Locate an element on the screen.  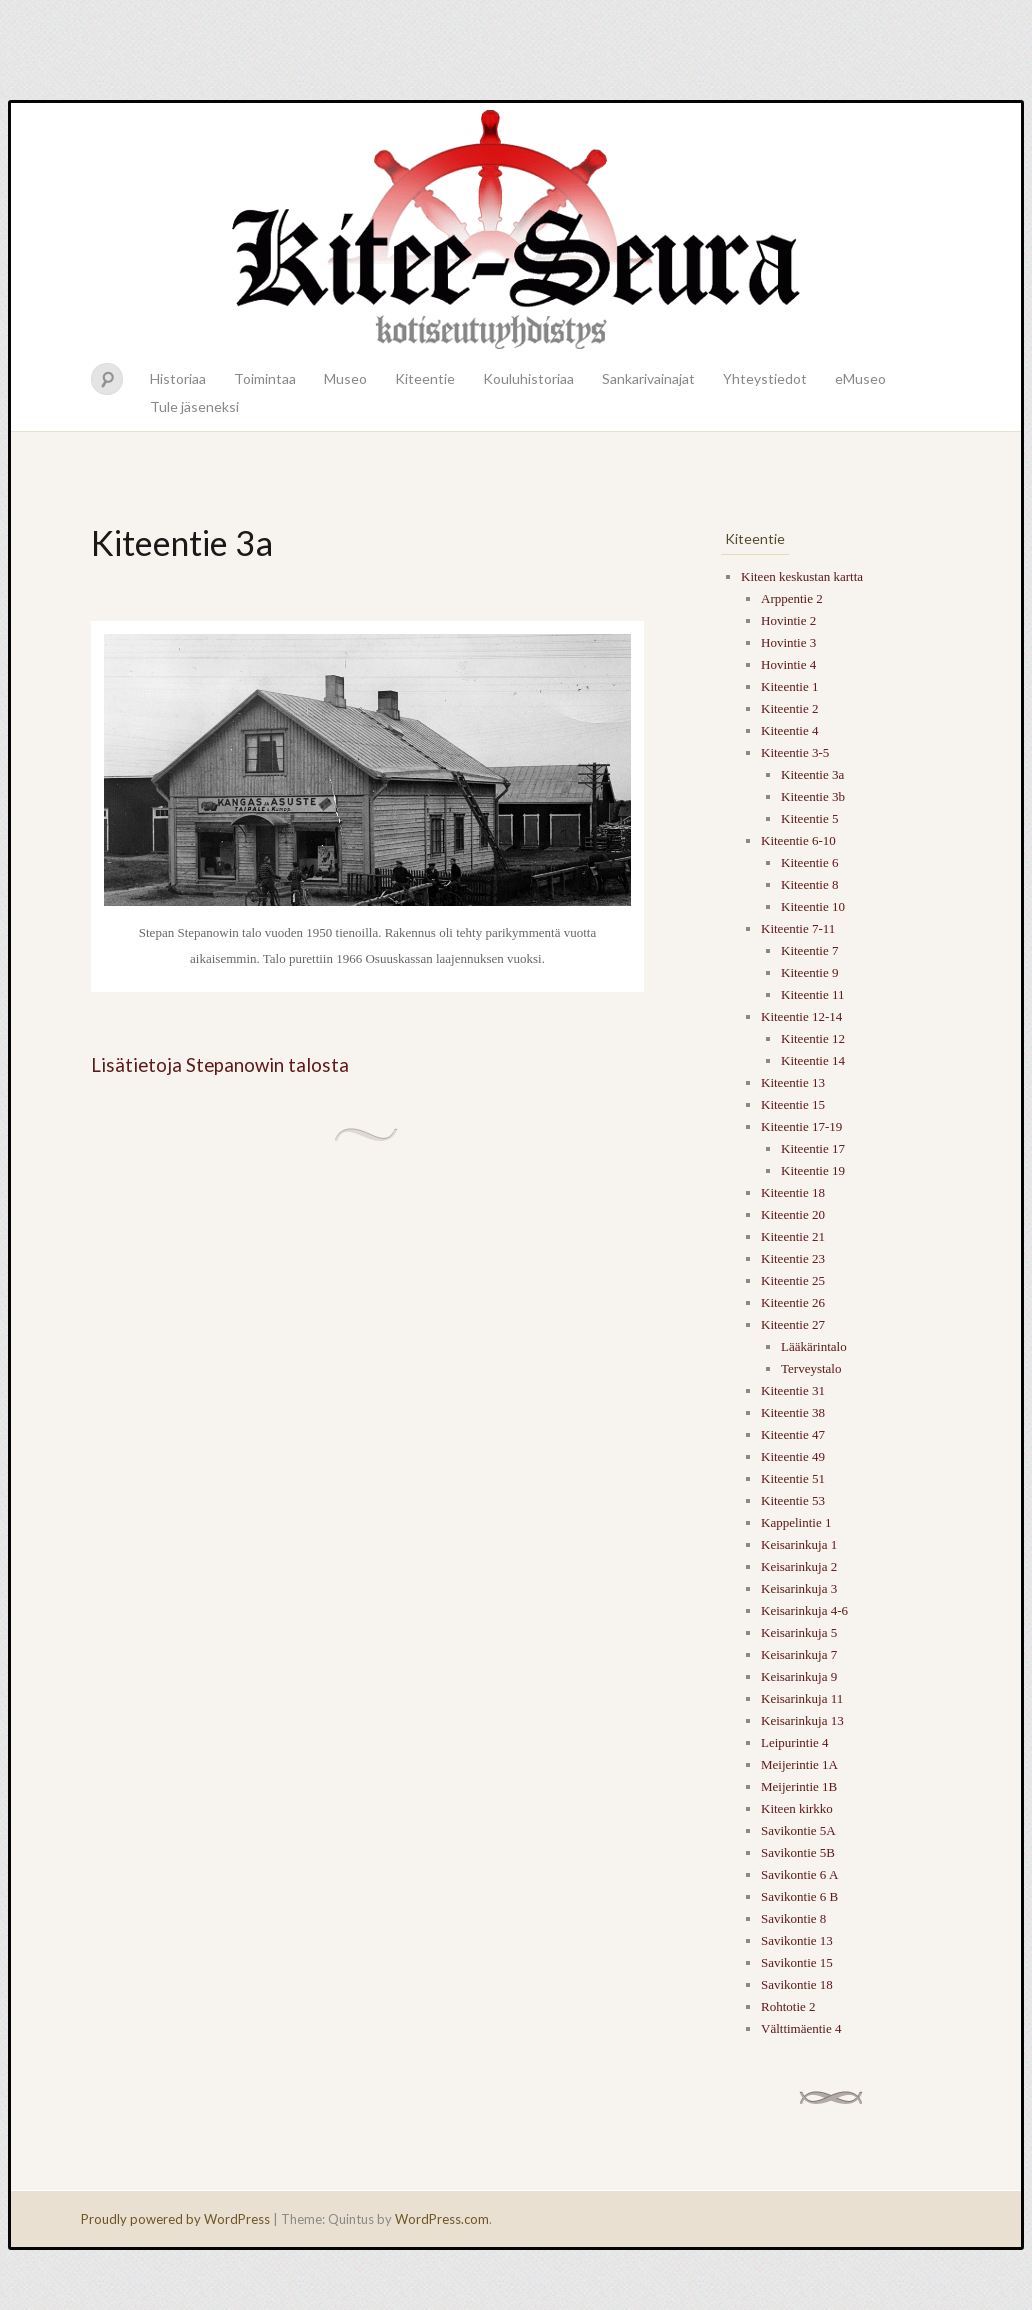
Kiteentie 27 is located at coordinates (793, 1324).